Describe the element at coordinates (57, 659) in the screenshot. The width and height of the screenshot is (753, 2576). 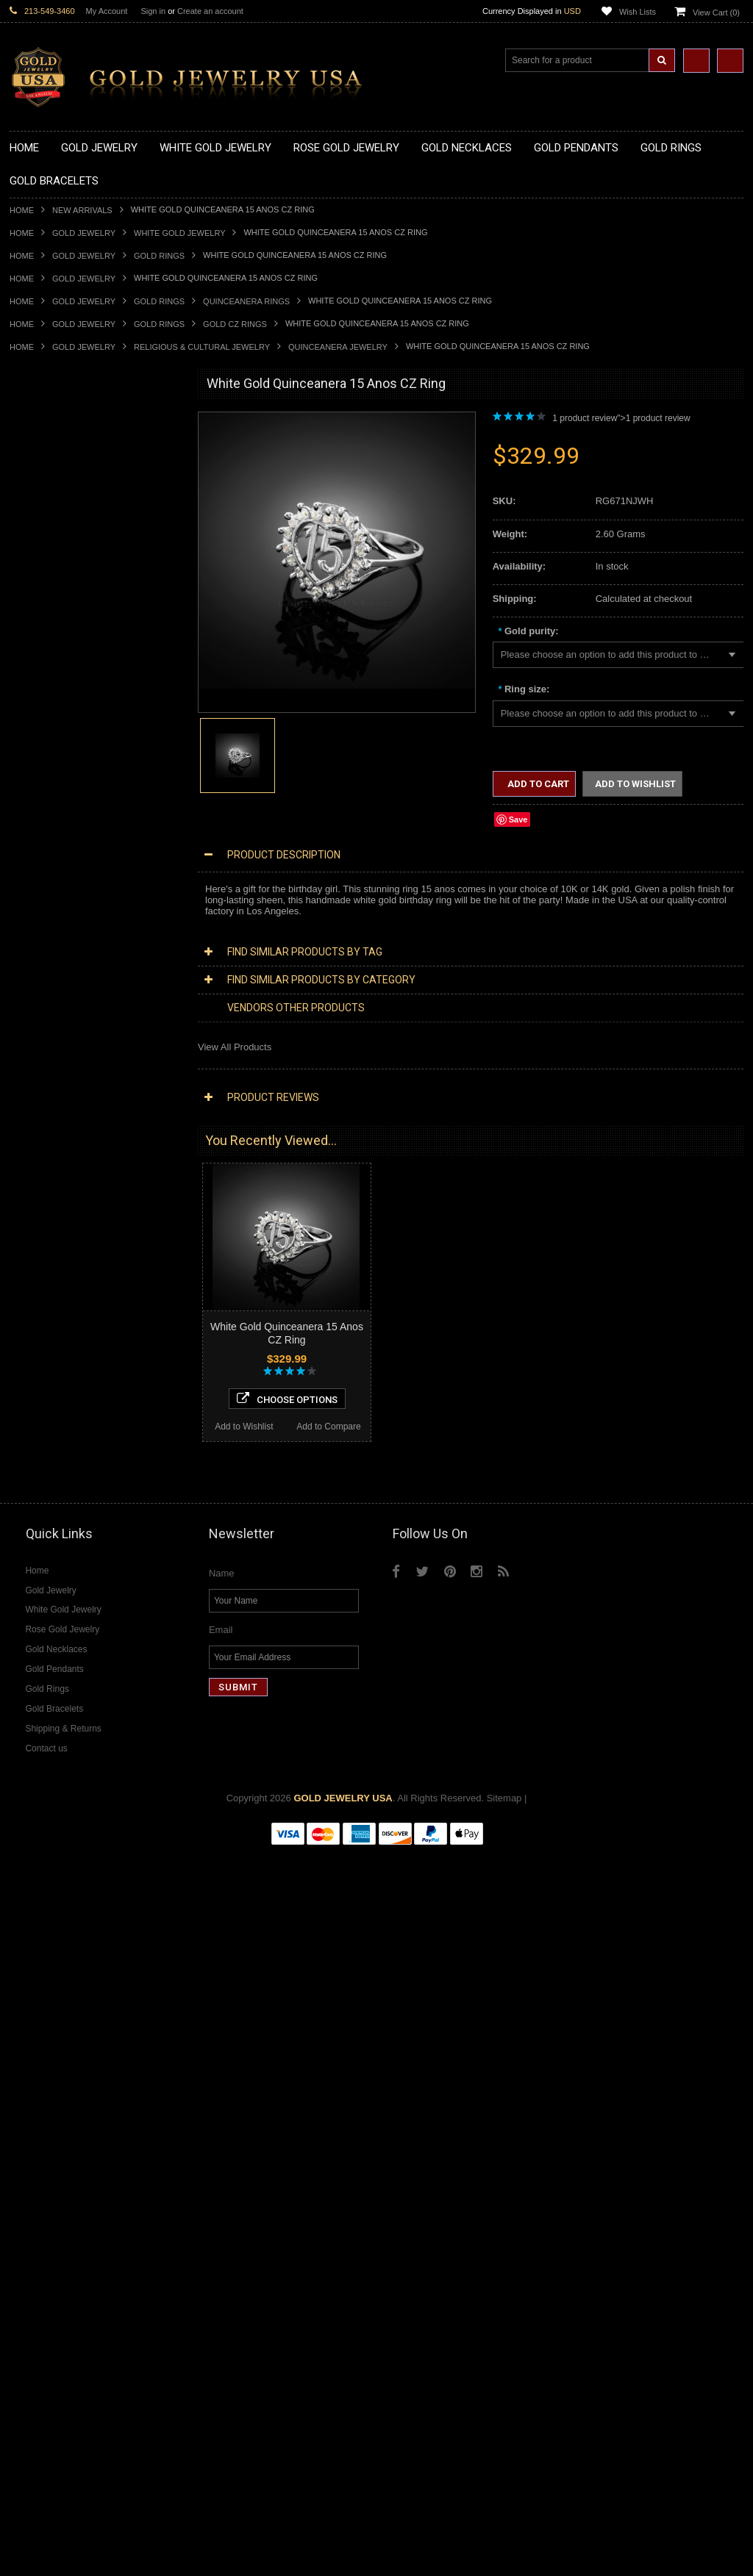
I see `Gold Zodiac Pendants` at that location.